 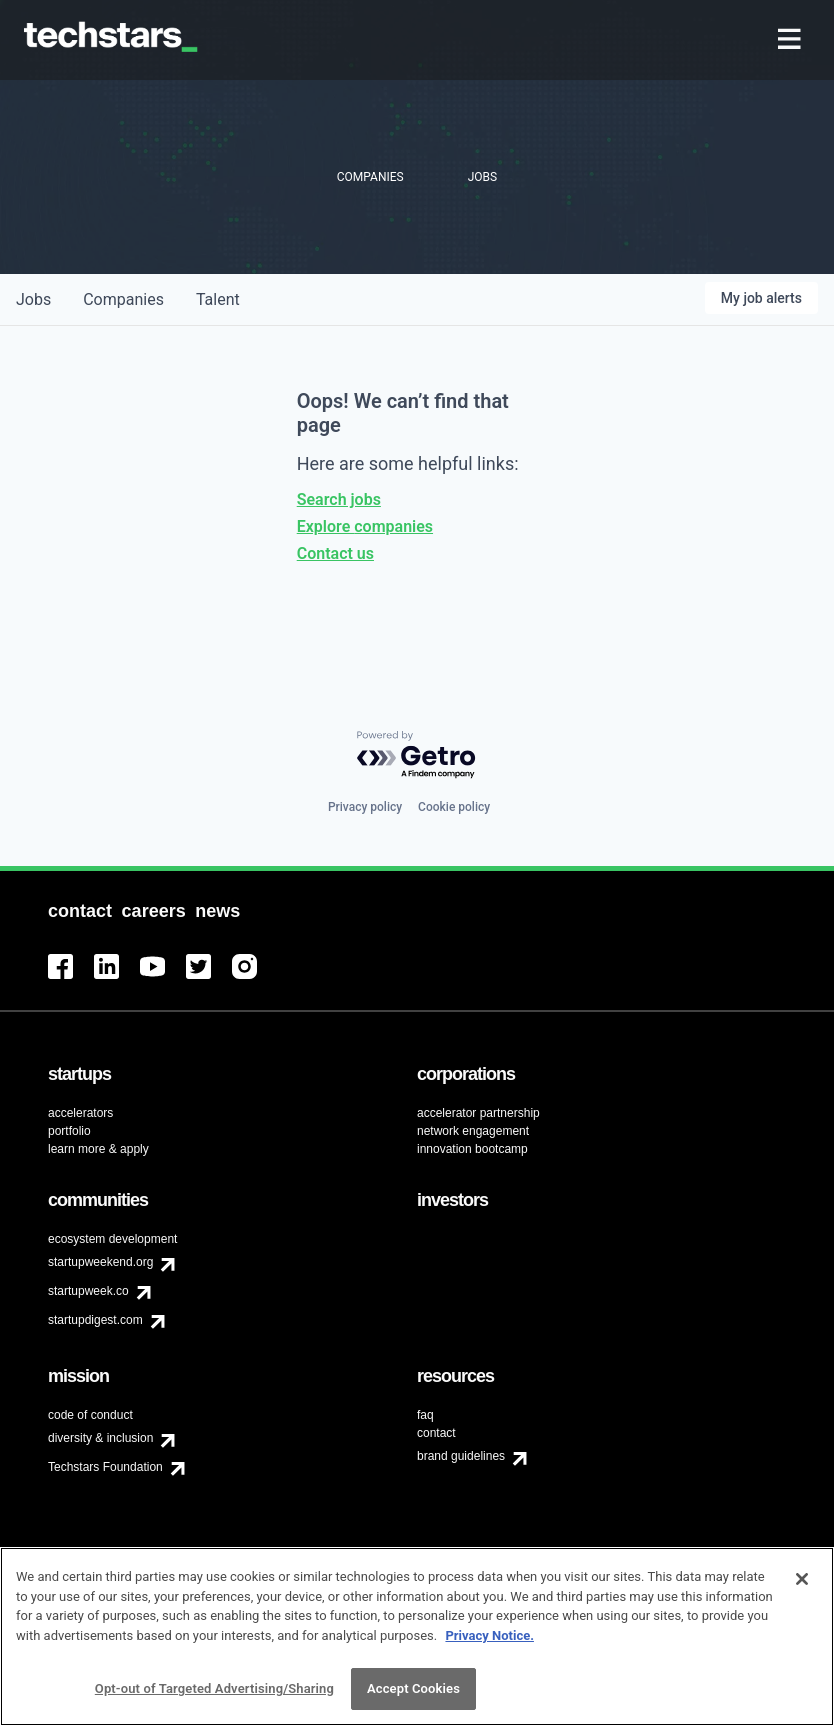 I want to click on Privacy Notice., so click(x=489, y=1641).